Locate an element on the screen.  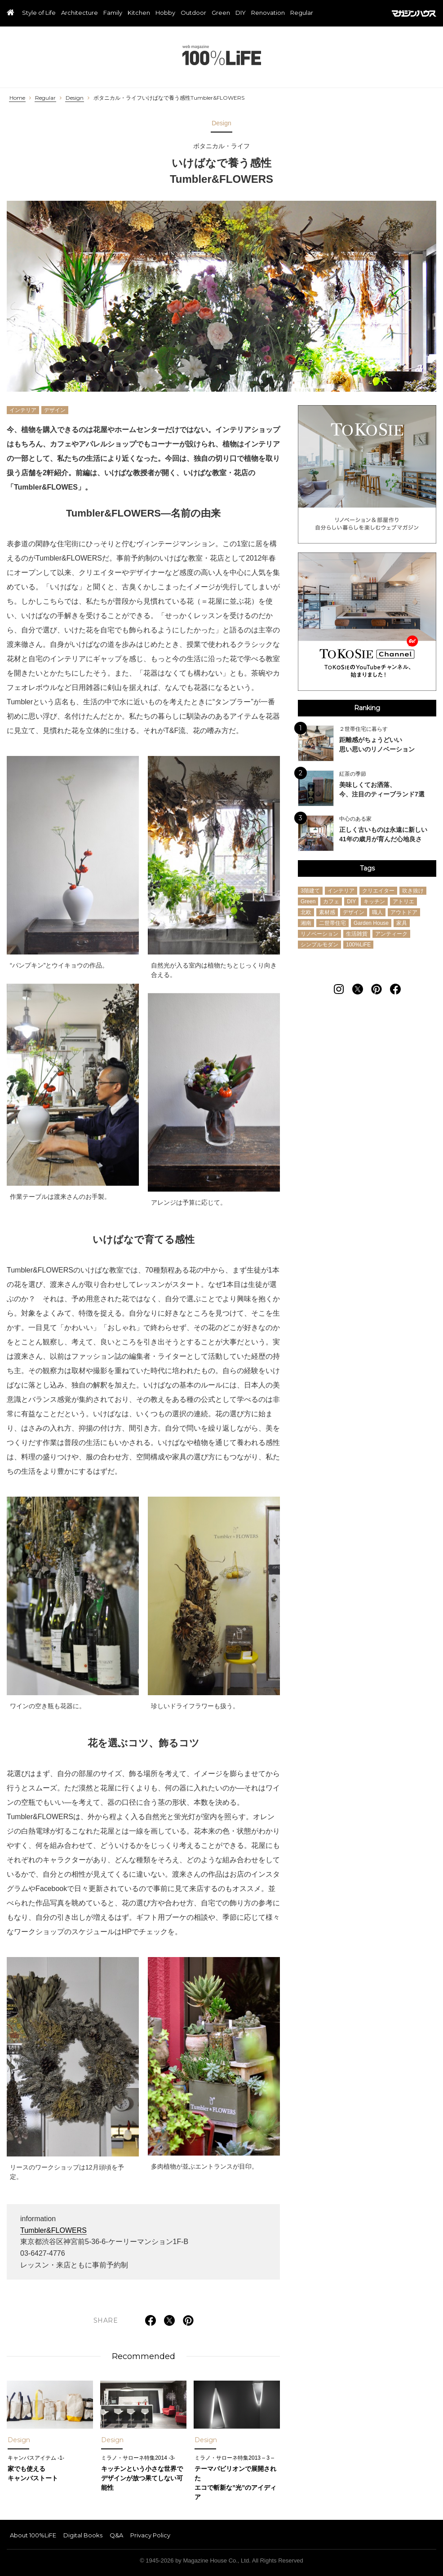
アトリエ is located at coordinates (403, 901).